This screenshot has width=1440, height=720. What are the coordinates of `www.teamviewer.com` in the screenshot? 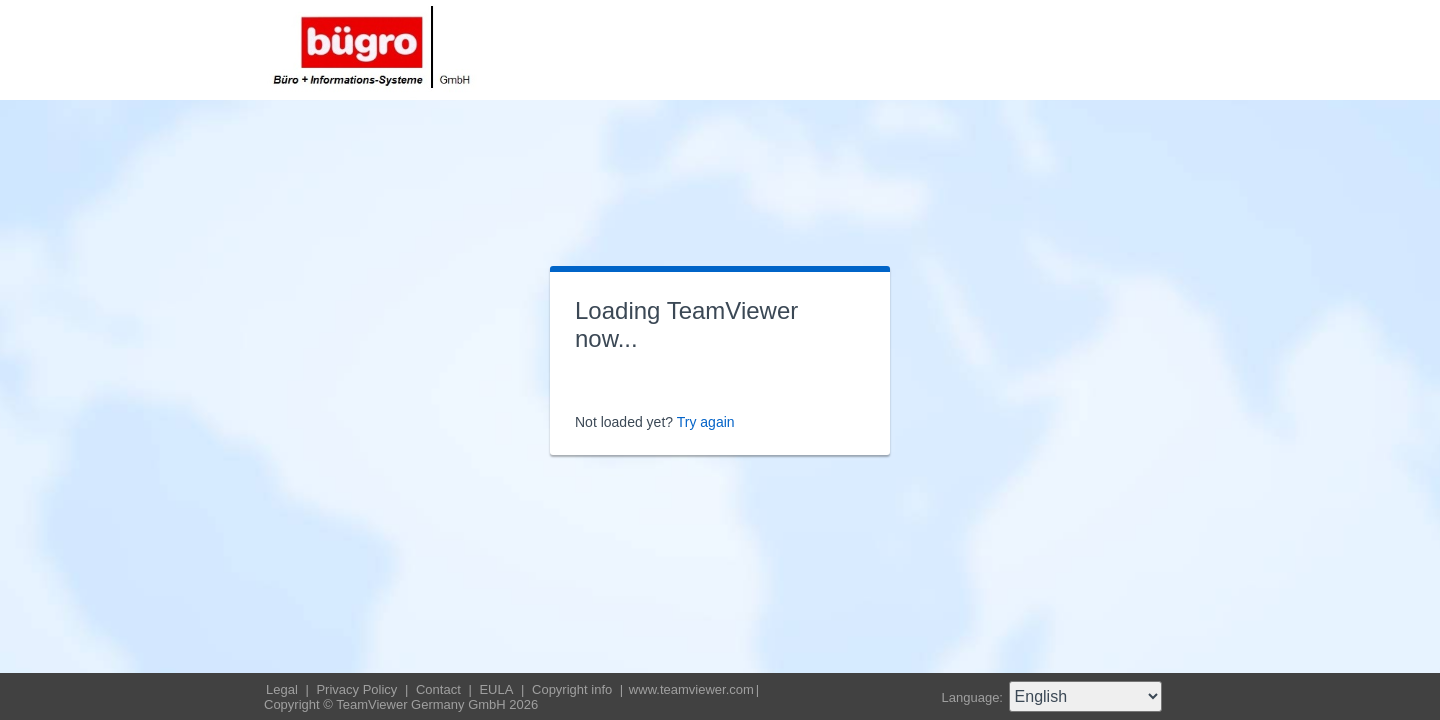 It's located at (691, 689).